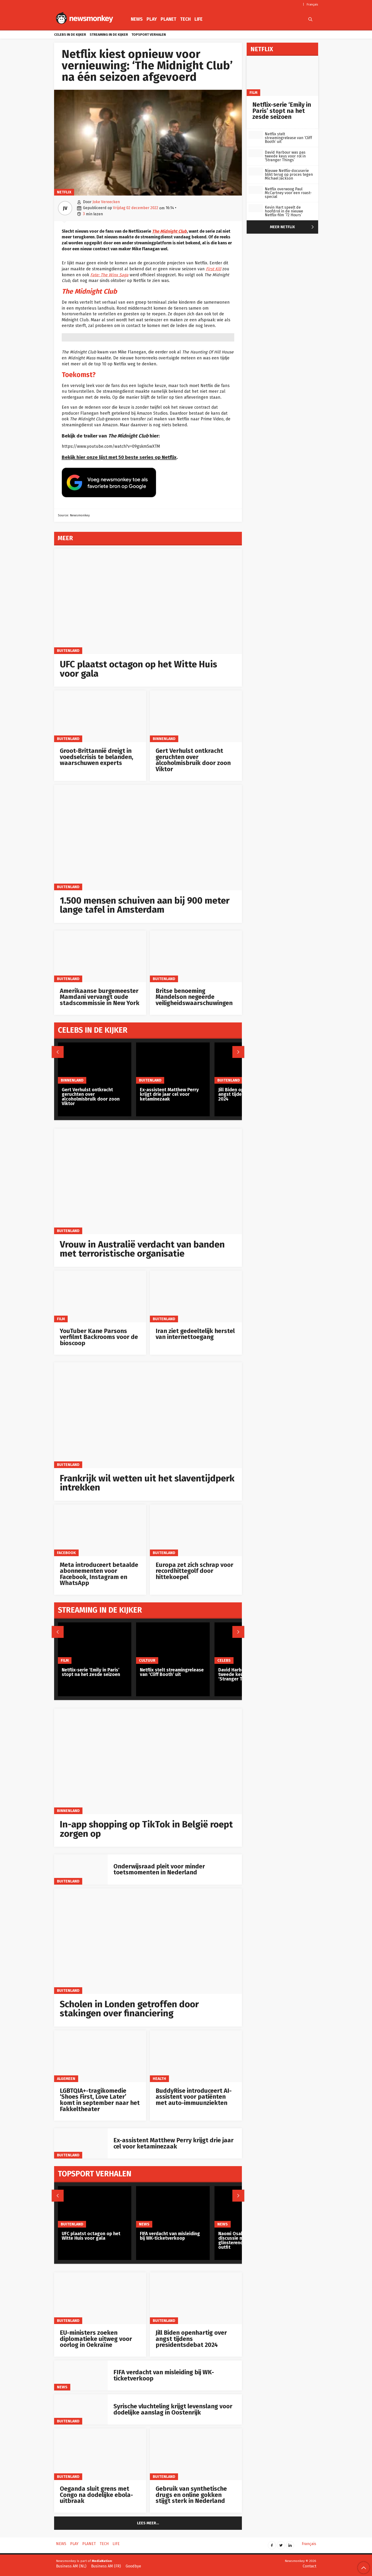 The width and height of the screenshot is (372, 2576). What do you see at coordinates (68, 648) in the screenshot?
I see `Buitenland` at bounding box center [68, 648].